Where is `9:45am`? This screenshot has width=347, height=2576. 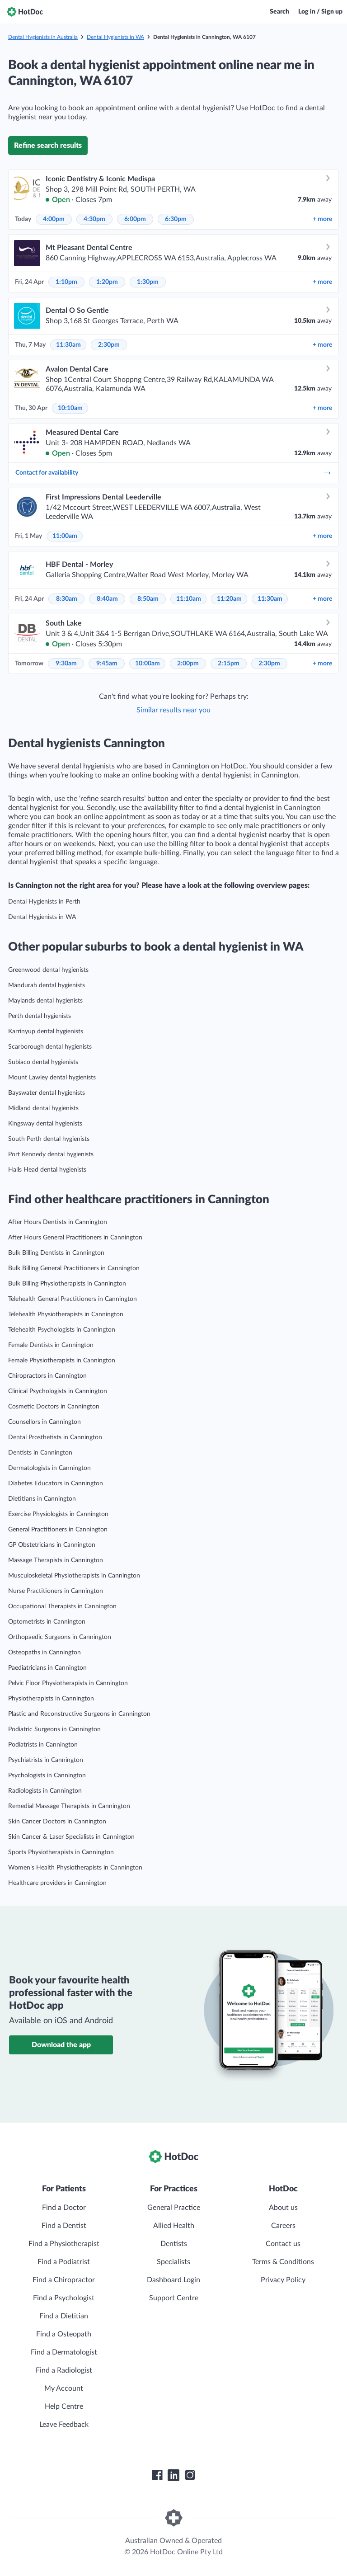
9:45am is located at coordinates (106, 663).